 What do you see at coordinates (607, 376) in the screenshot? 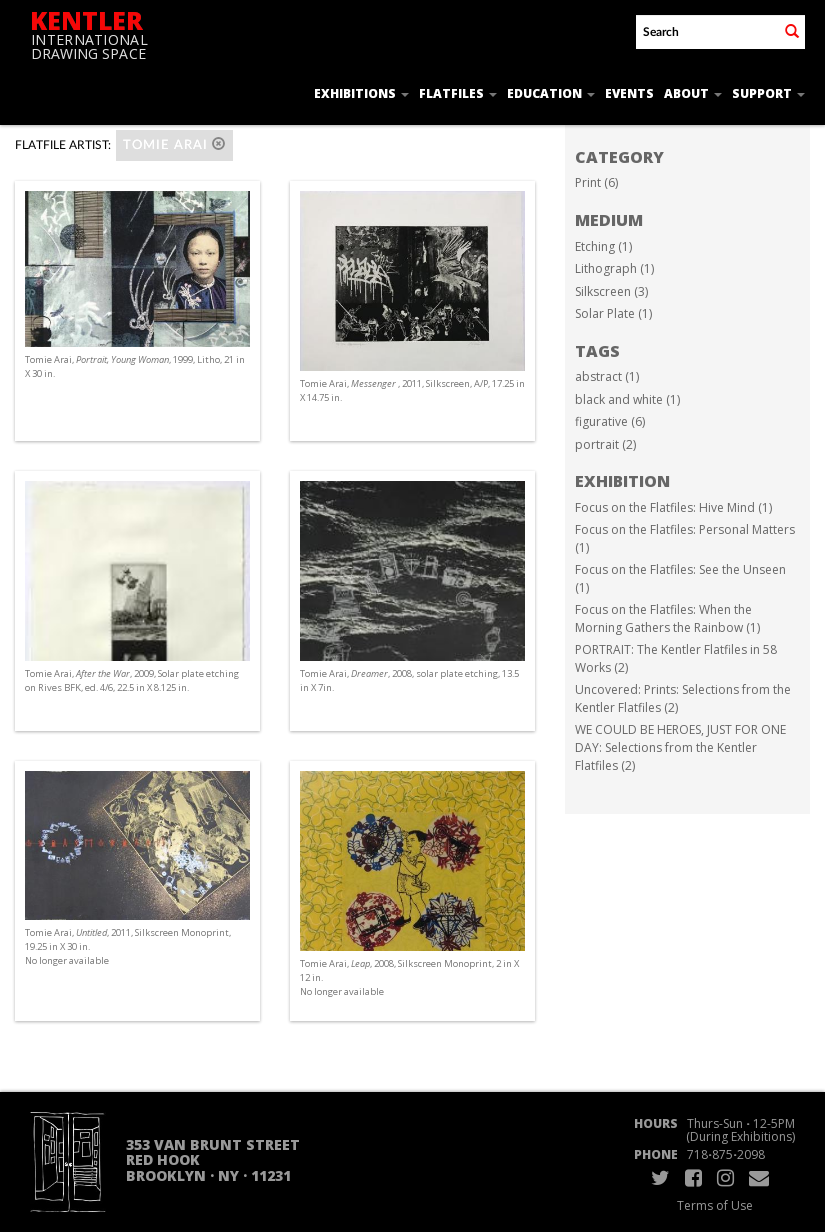
I see `abstract (1)` at bounding box center [607, 376].